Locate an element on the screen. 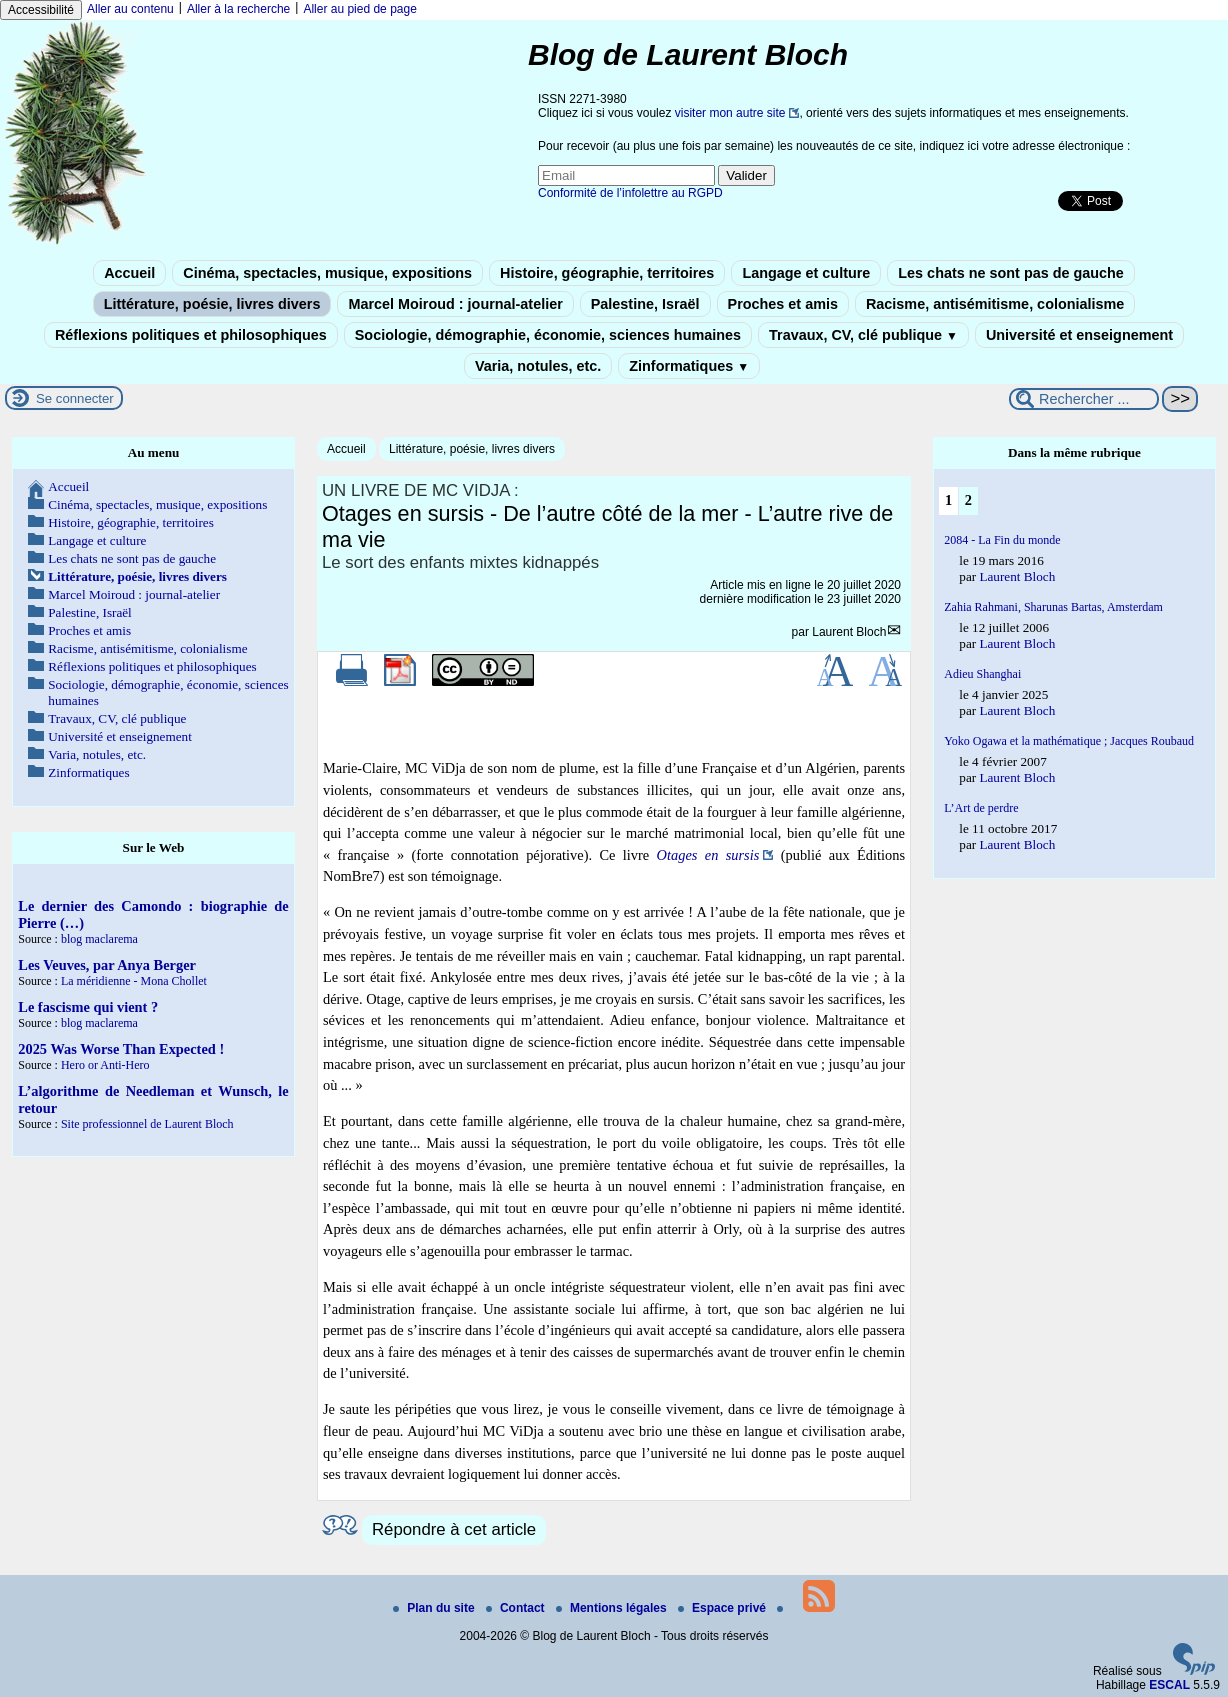 This screenshot has height=1697, width=1228. L’Art de perdre is located at coordinates (981, 808).